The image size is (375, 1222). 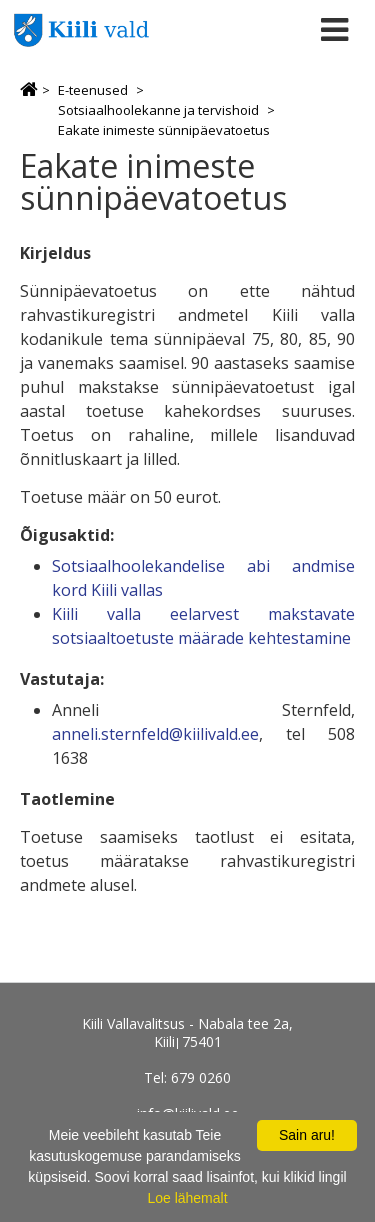 What do you see at coordinates (187, 1198) in the screenshot?
I see `Loe lähemalt` at bounding box center [187, 1198].